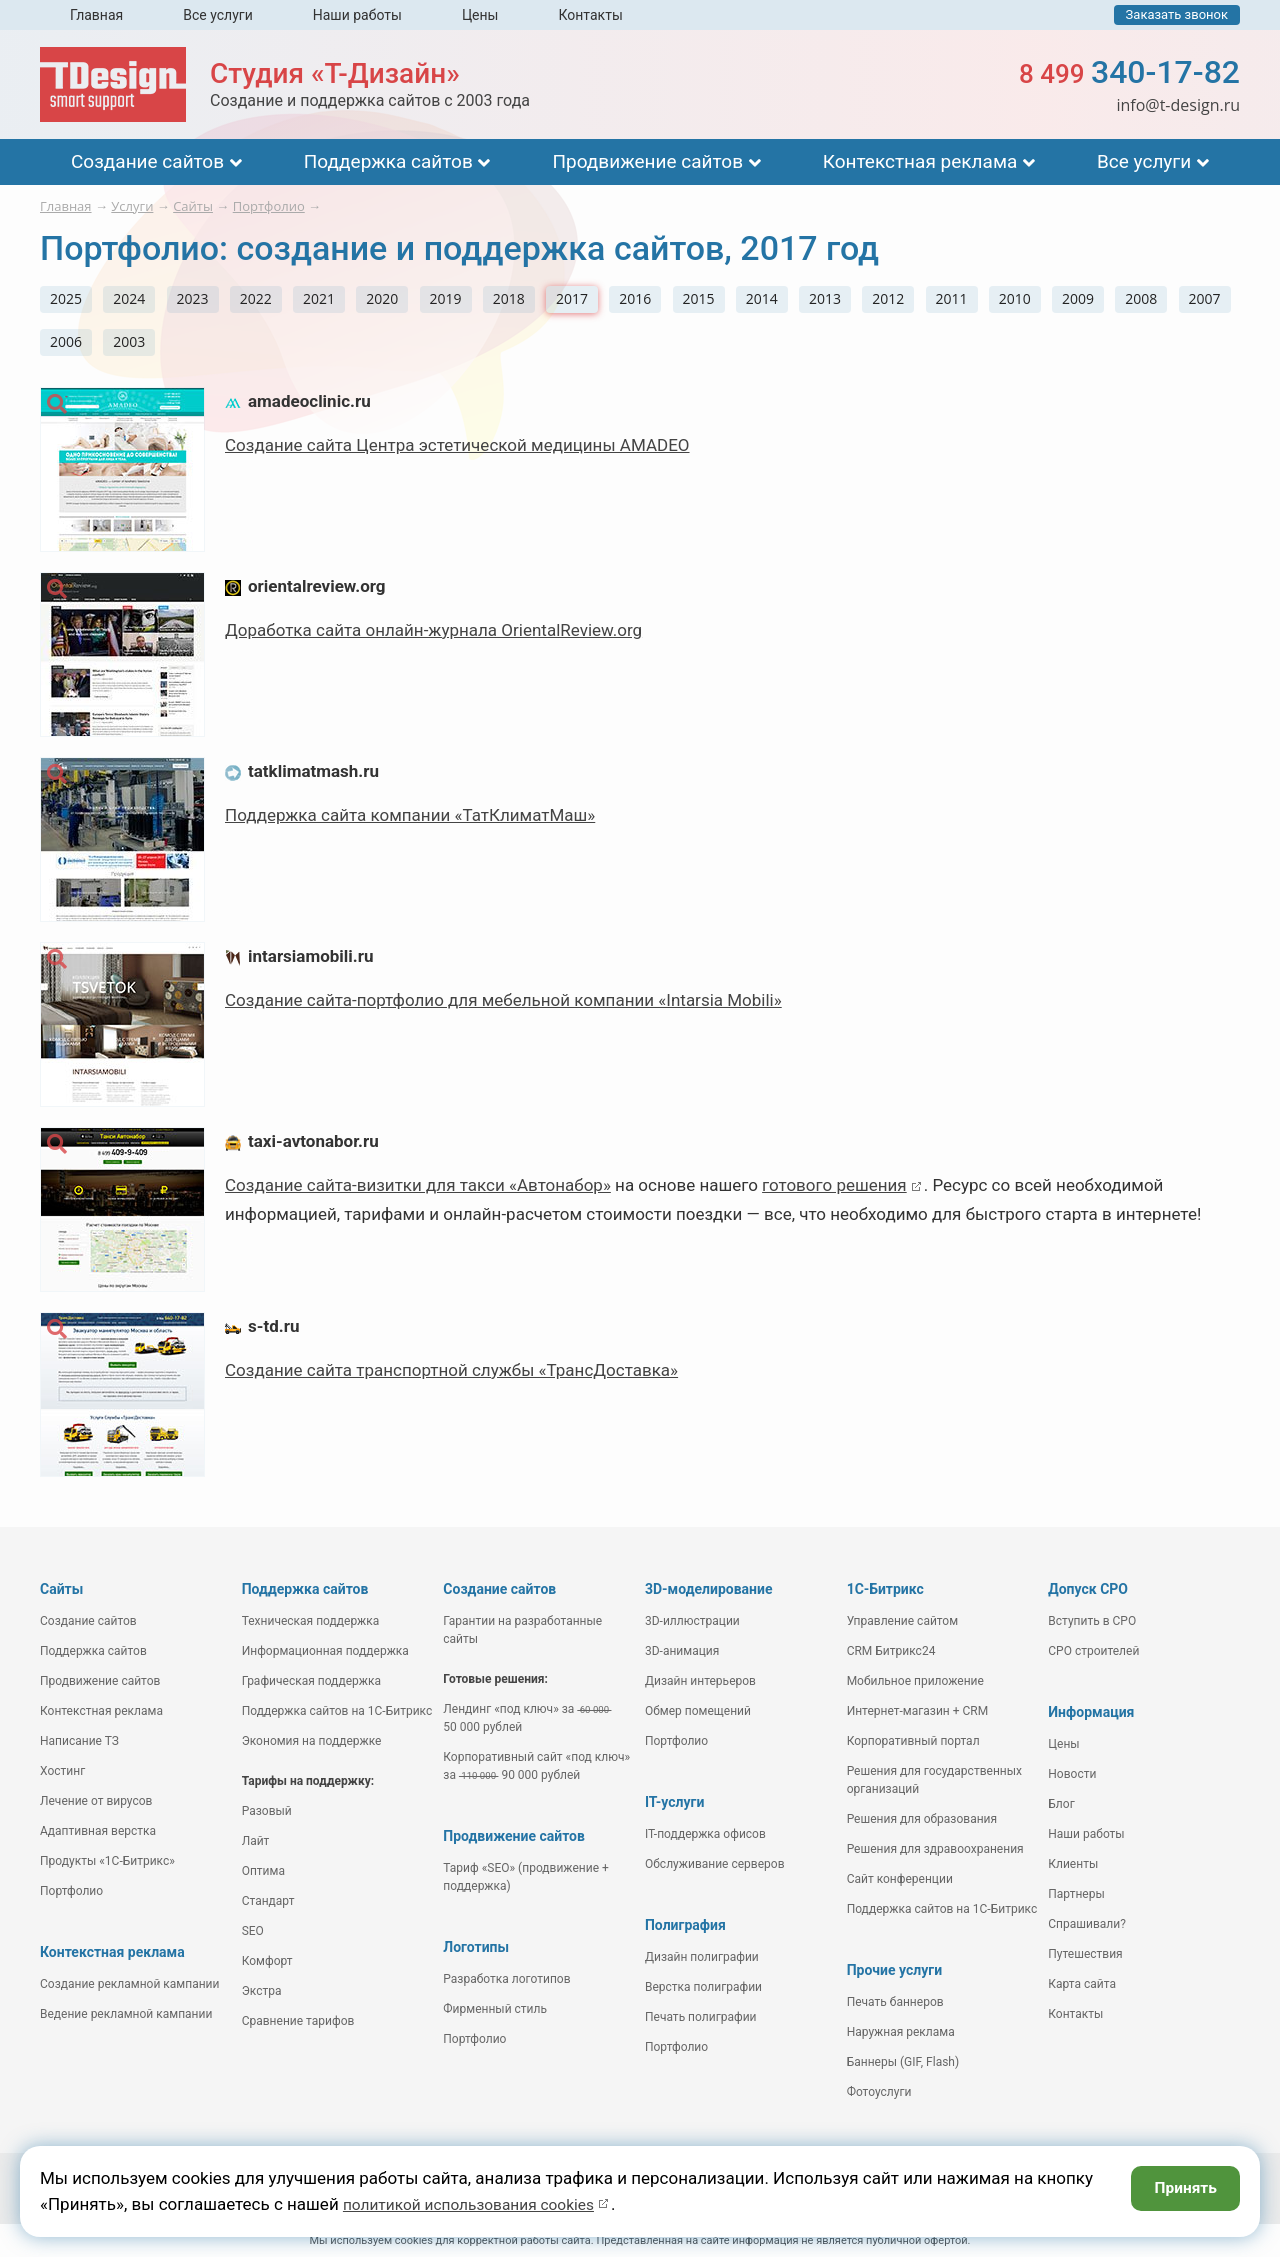  Describe the element at coordinates (256, 1841) in the screenshot. I see `Лайт` at that location.